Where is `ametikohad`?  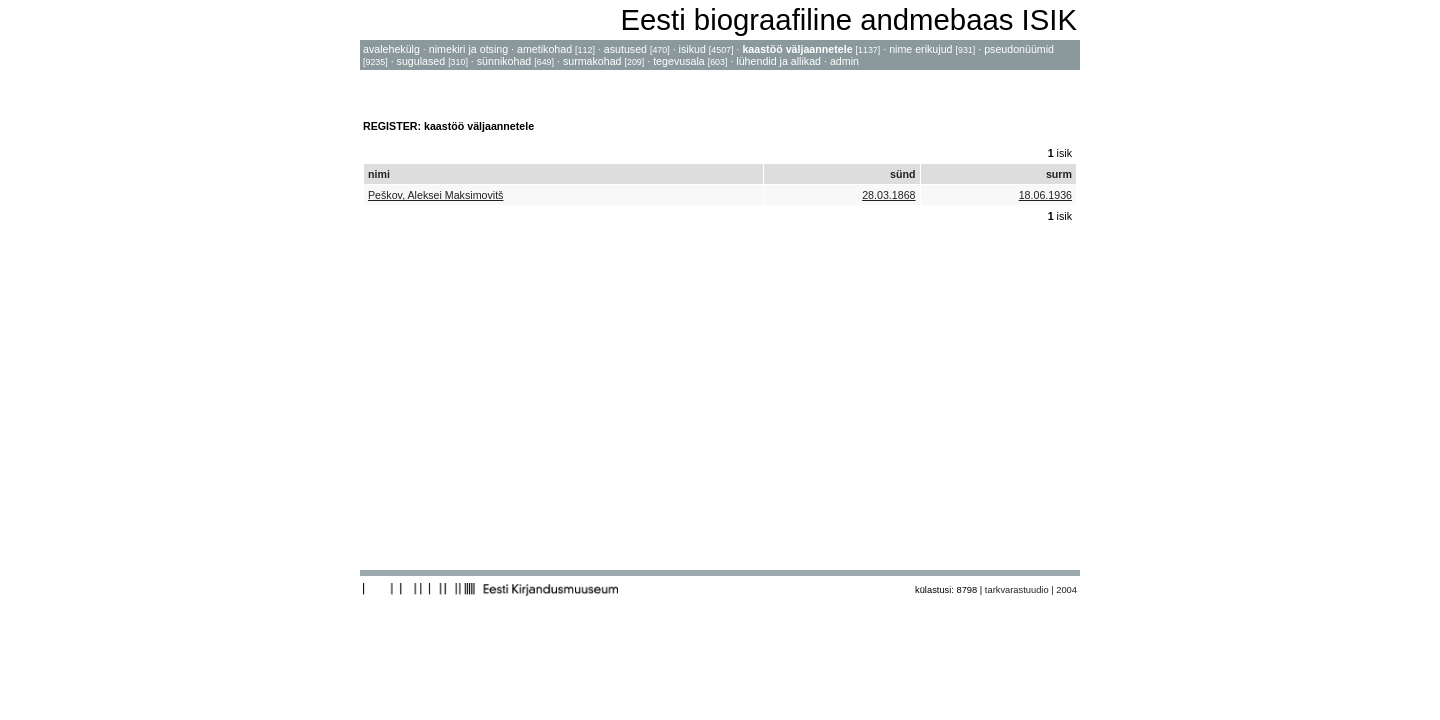 ametikohad is located at coordinates (544, 49).